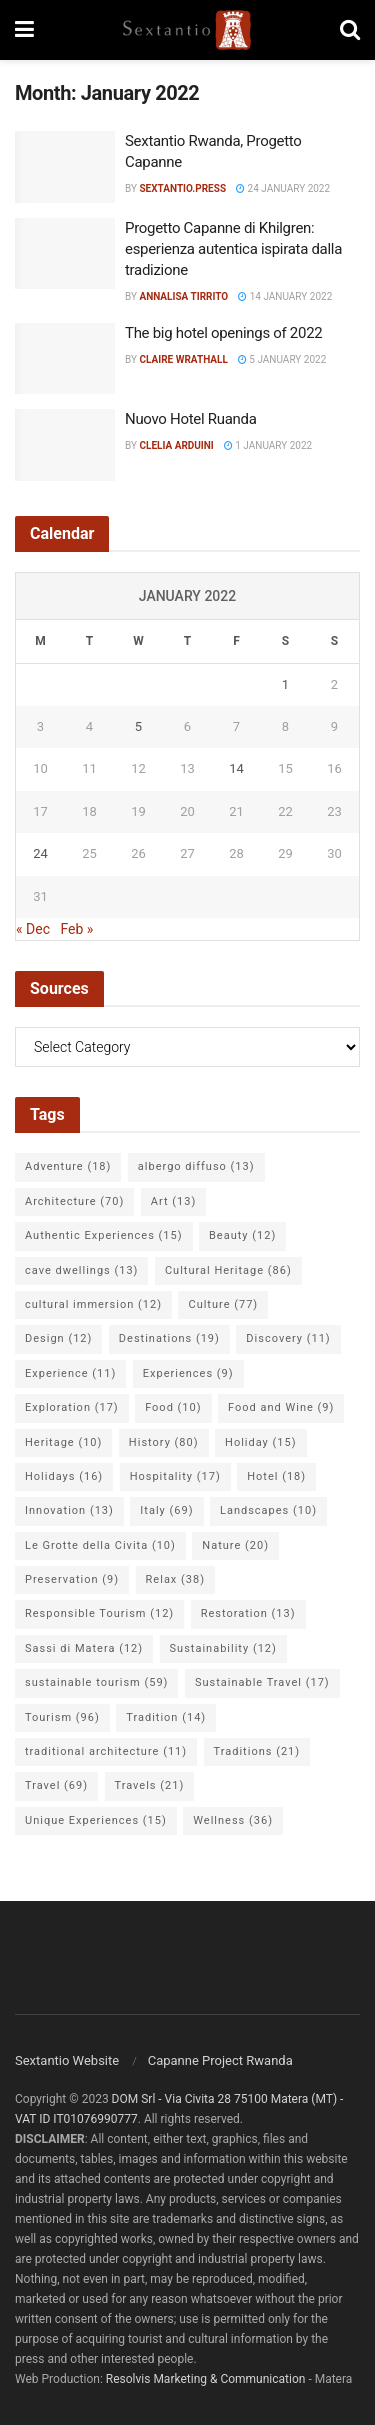 The image size is (375, 2425). Describe the element at coordinates (228, 1270) in the screenshot. I see `Cultural Heritage [Cultural Heritage (86 items)]` at that location.